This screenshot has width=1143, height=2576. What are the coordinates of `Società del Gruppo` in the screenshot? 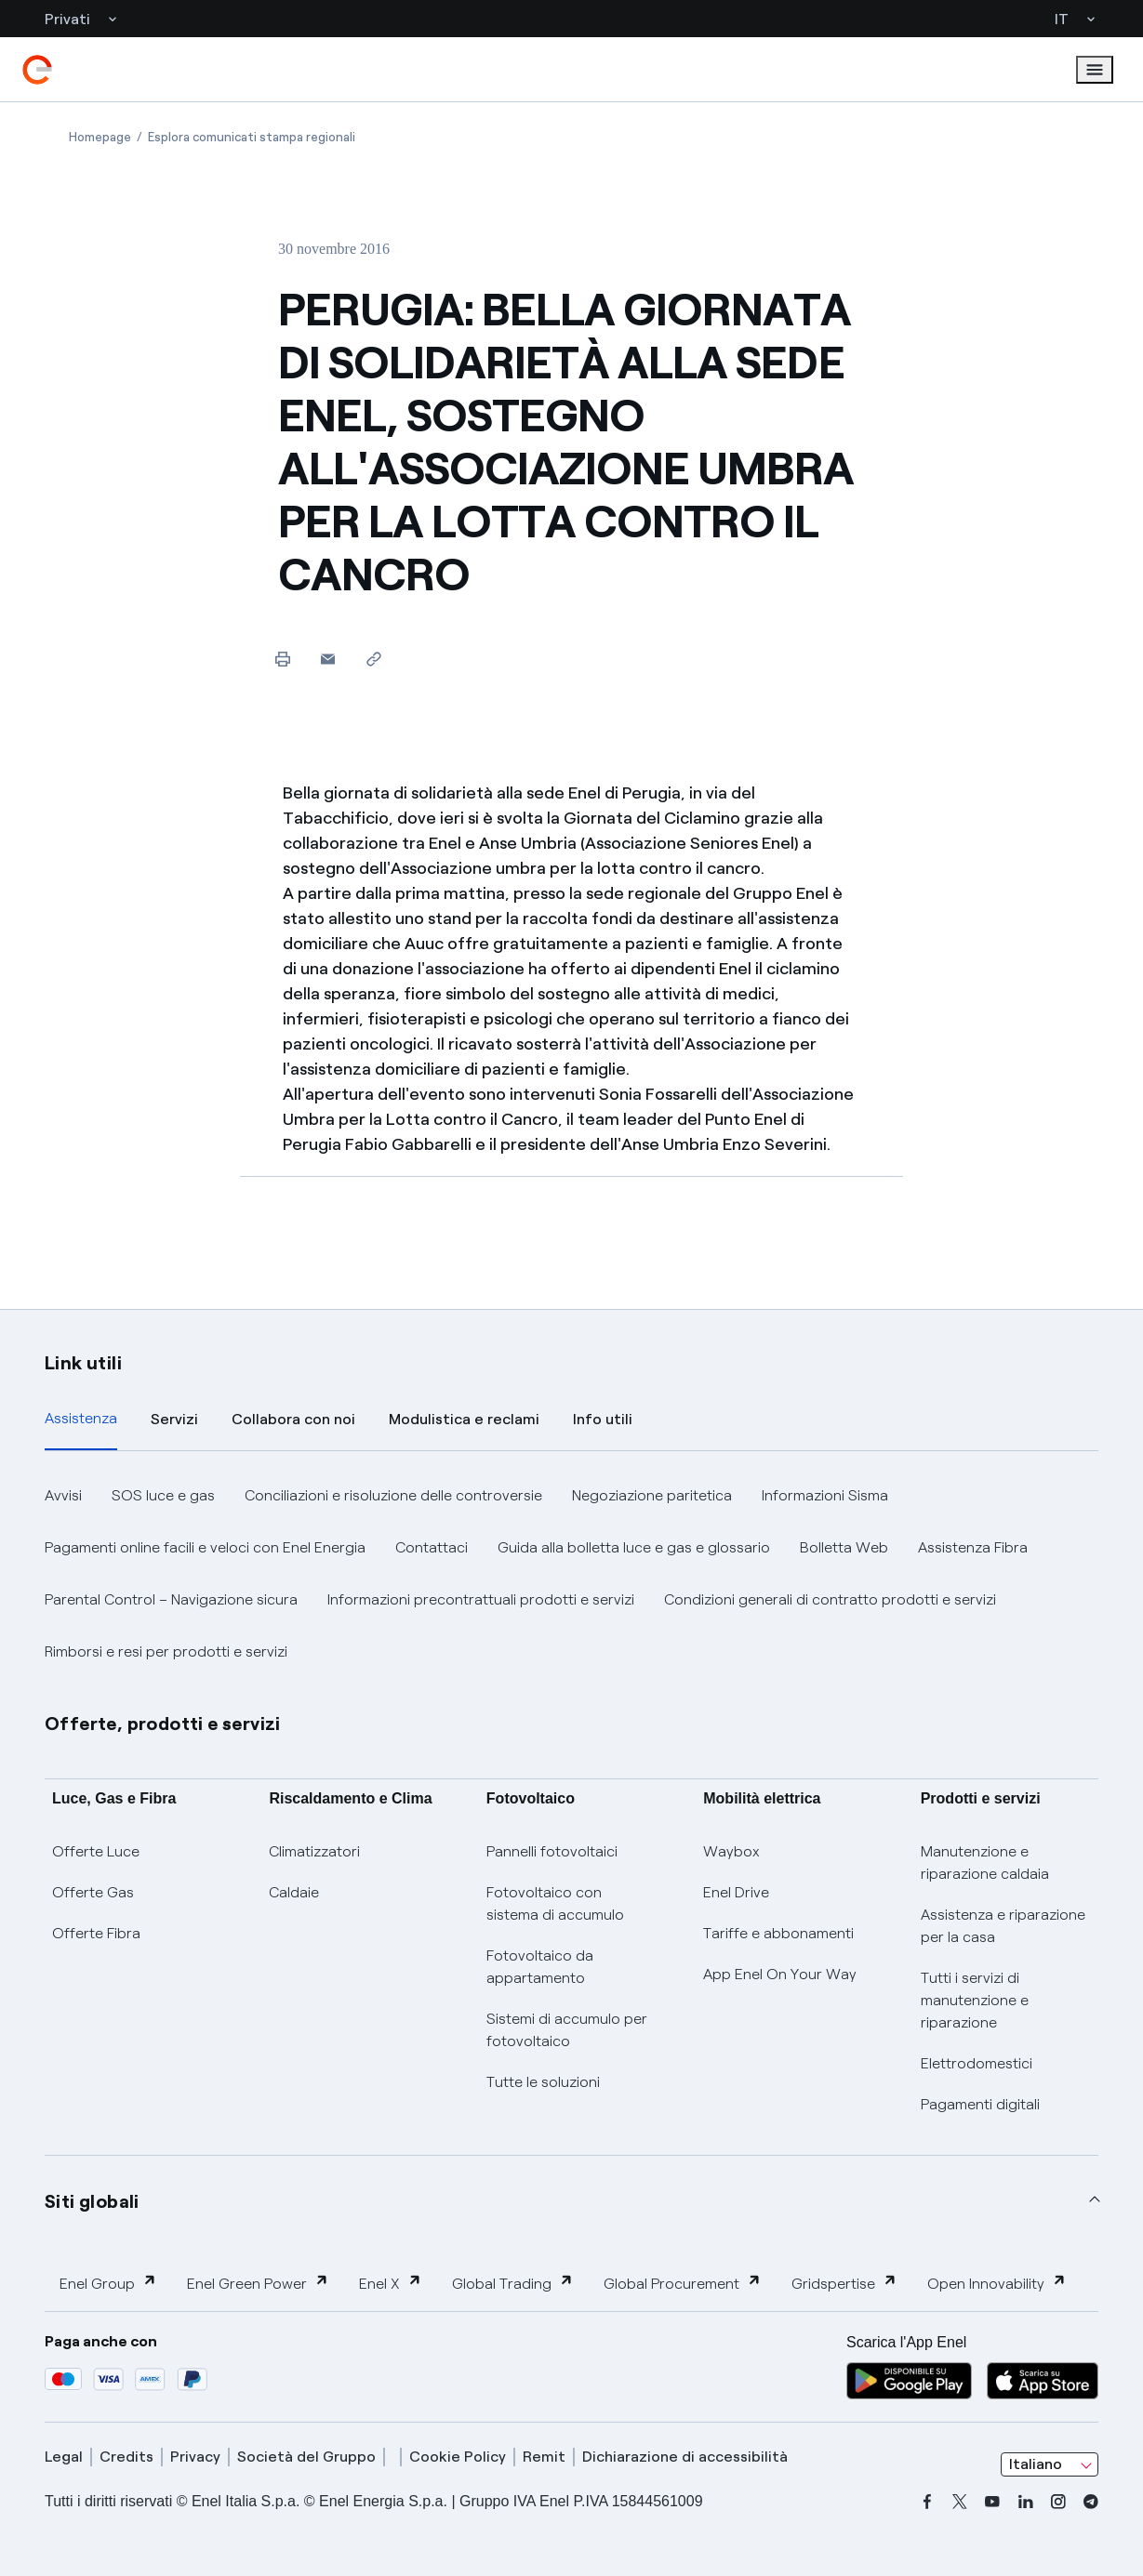 It's located at (306, 2456).